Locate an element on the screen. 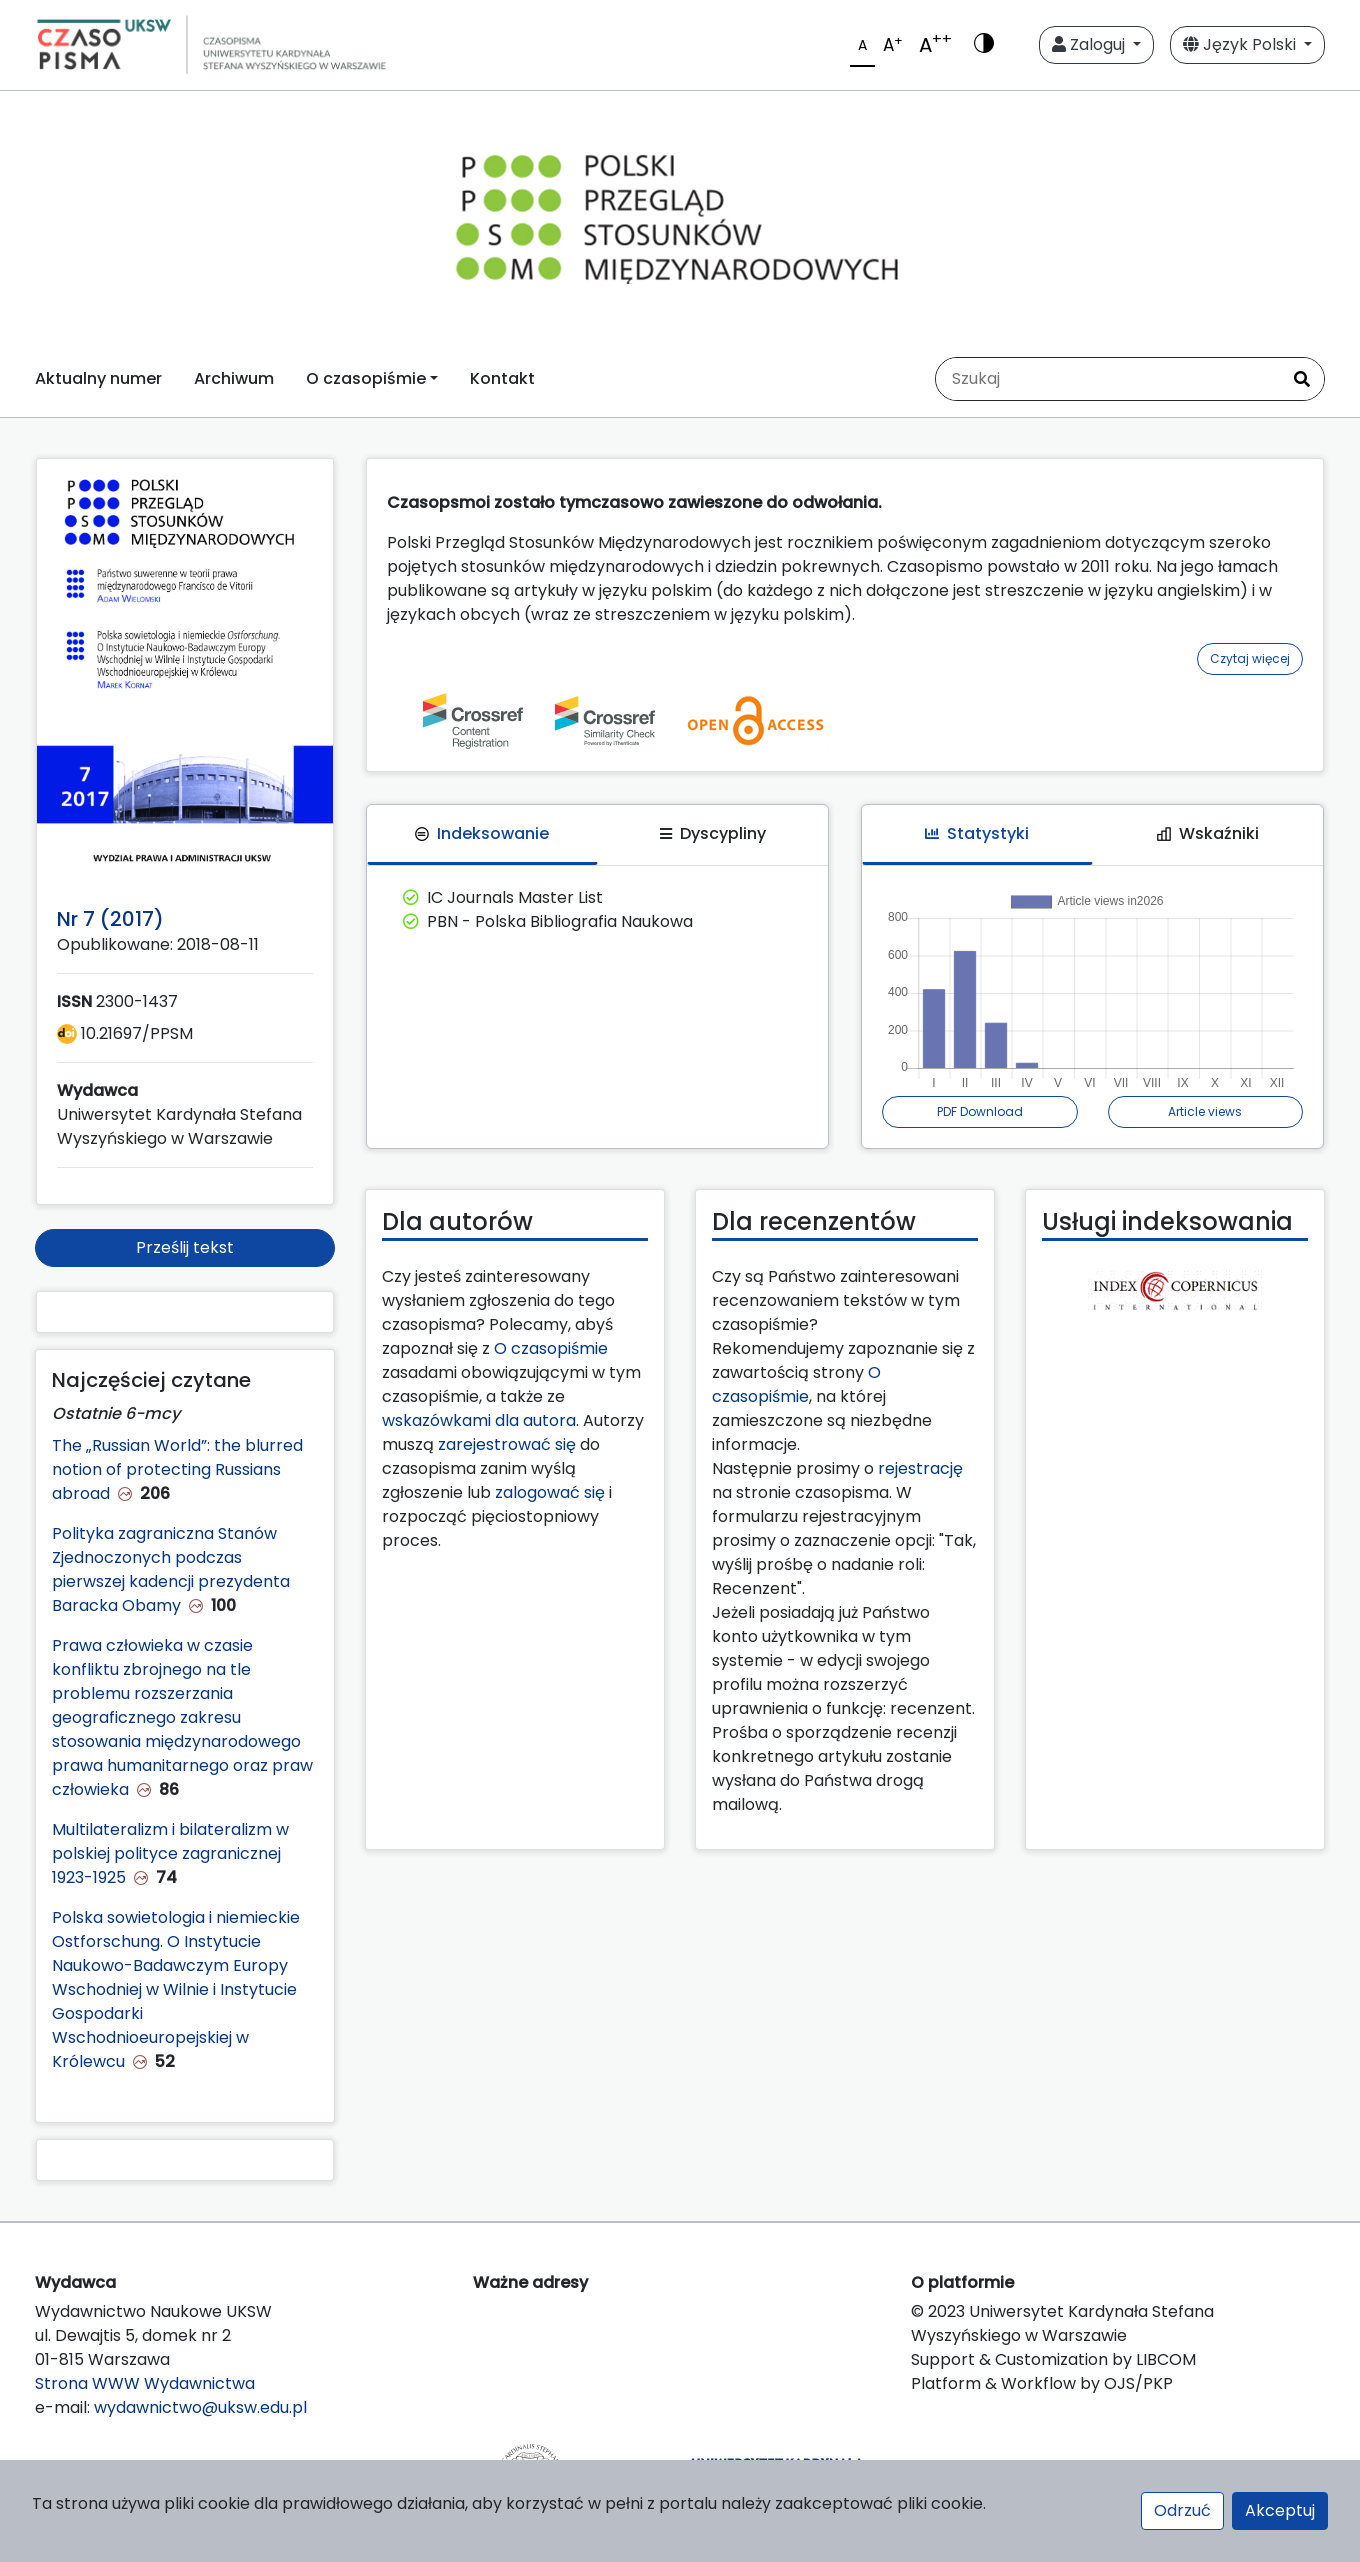  Akceptuj is located at coordinates (1280, 2510).